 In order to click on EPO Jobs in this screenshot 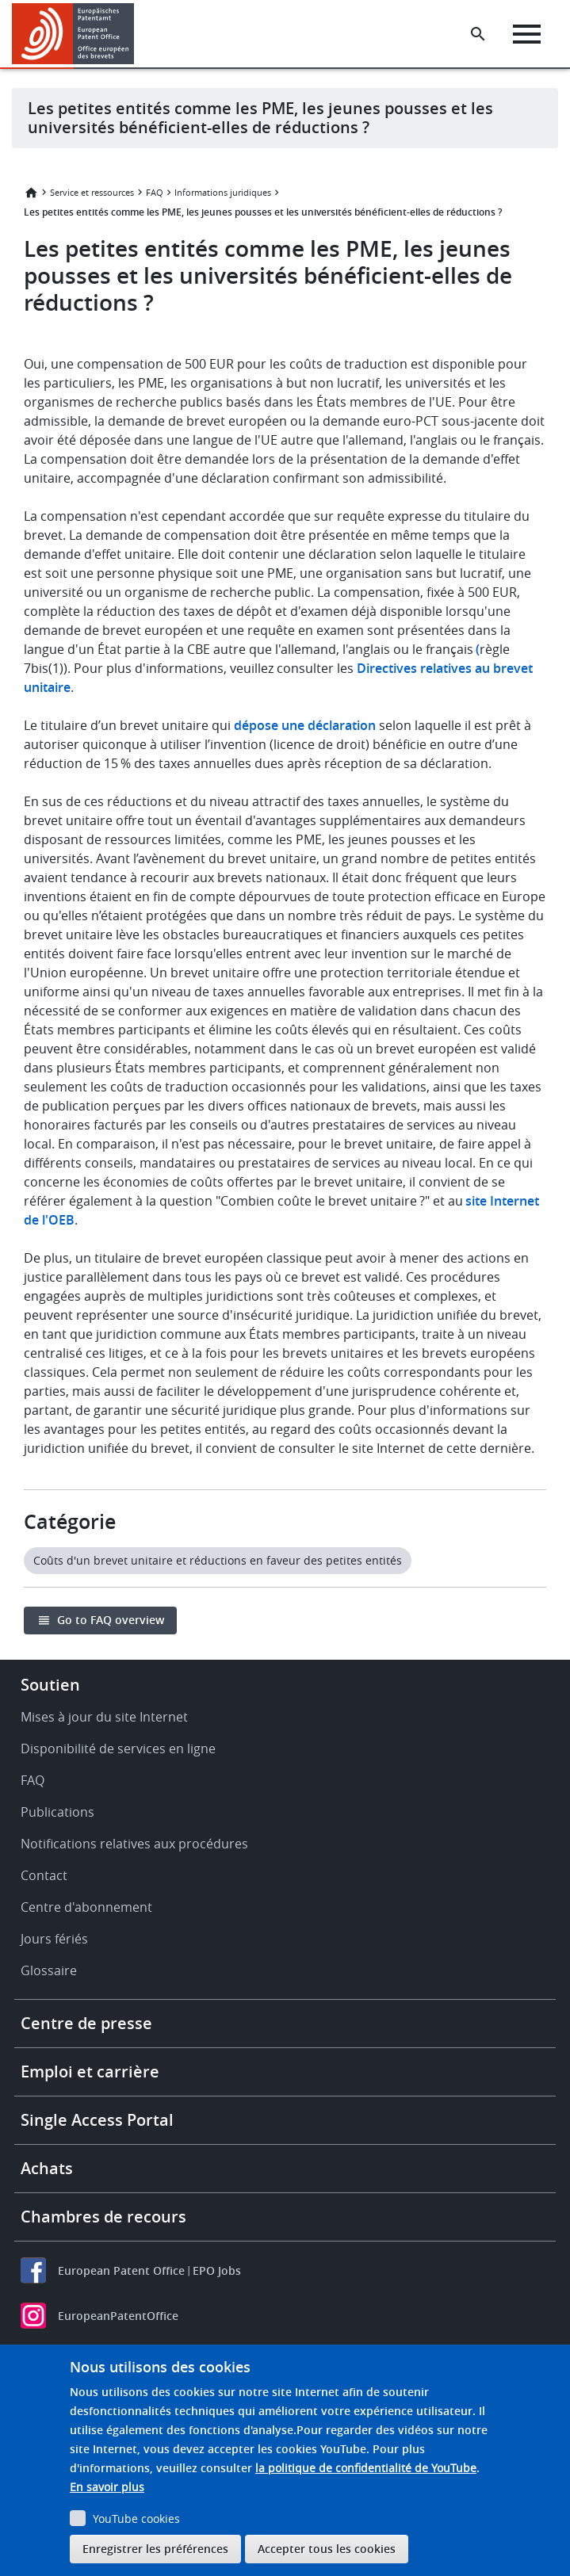, I will do `click(217, 2270)`.